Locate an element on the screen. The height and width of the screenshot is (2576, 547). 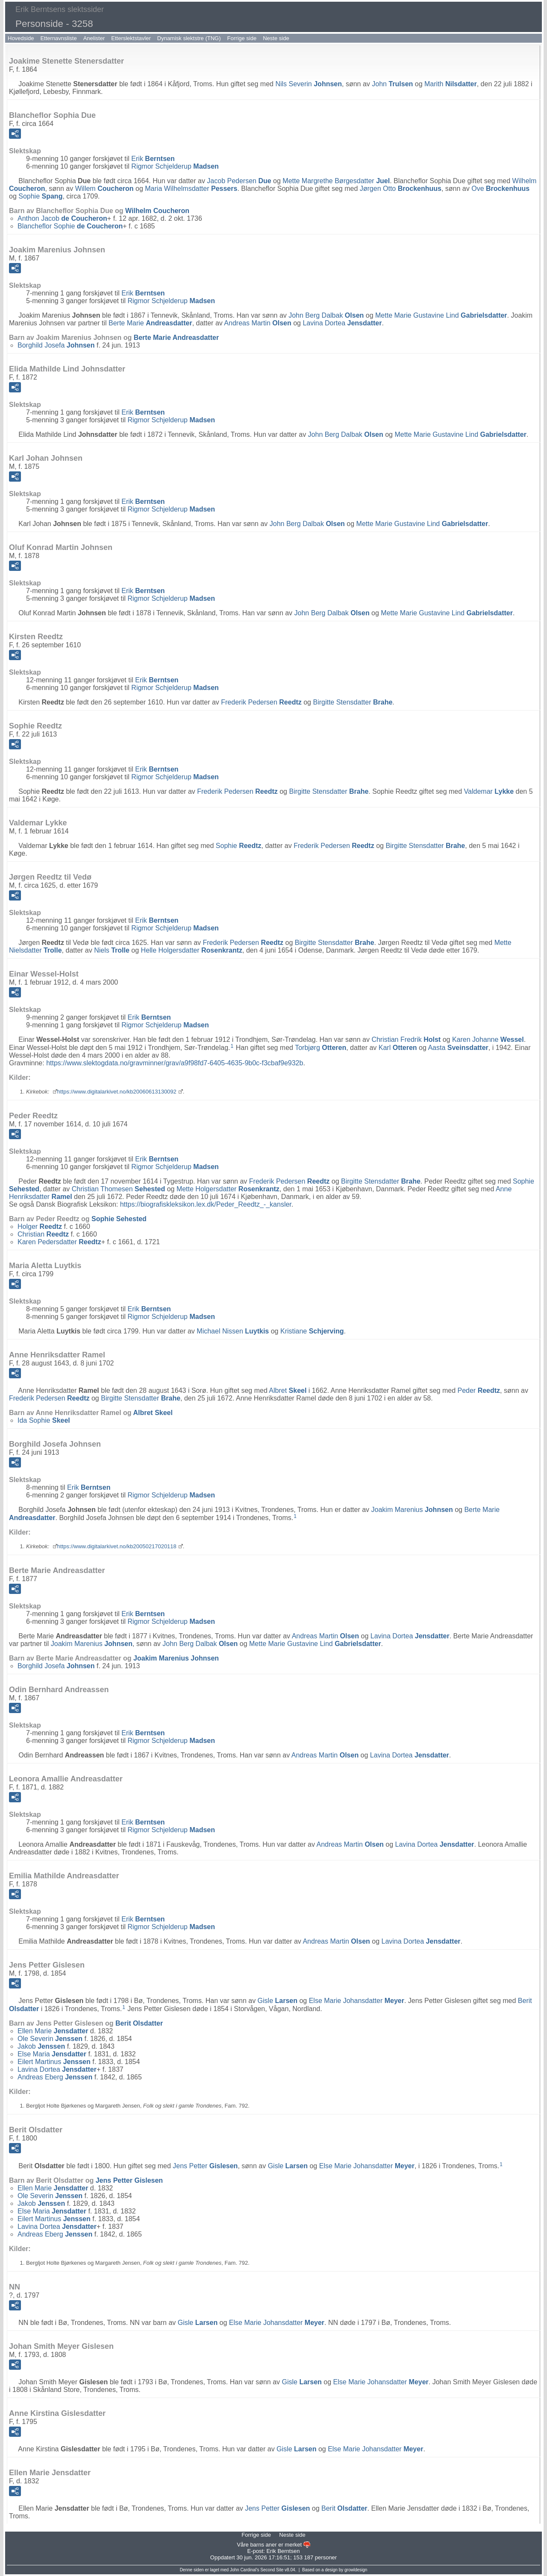
Karen Johanne is located at coordinates (488, 1039).